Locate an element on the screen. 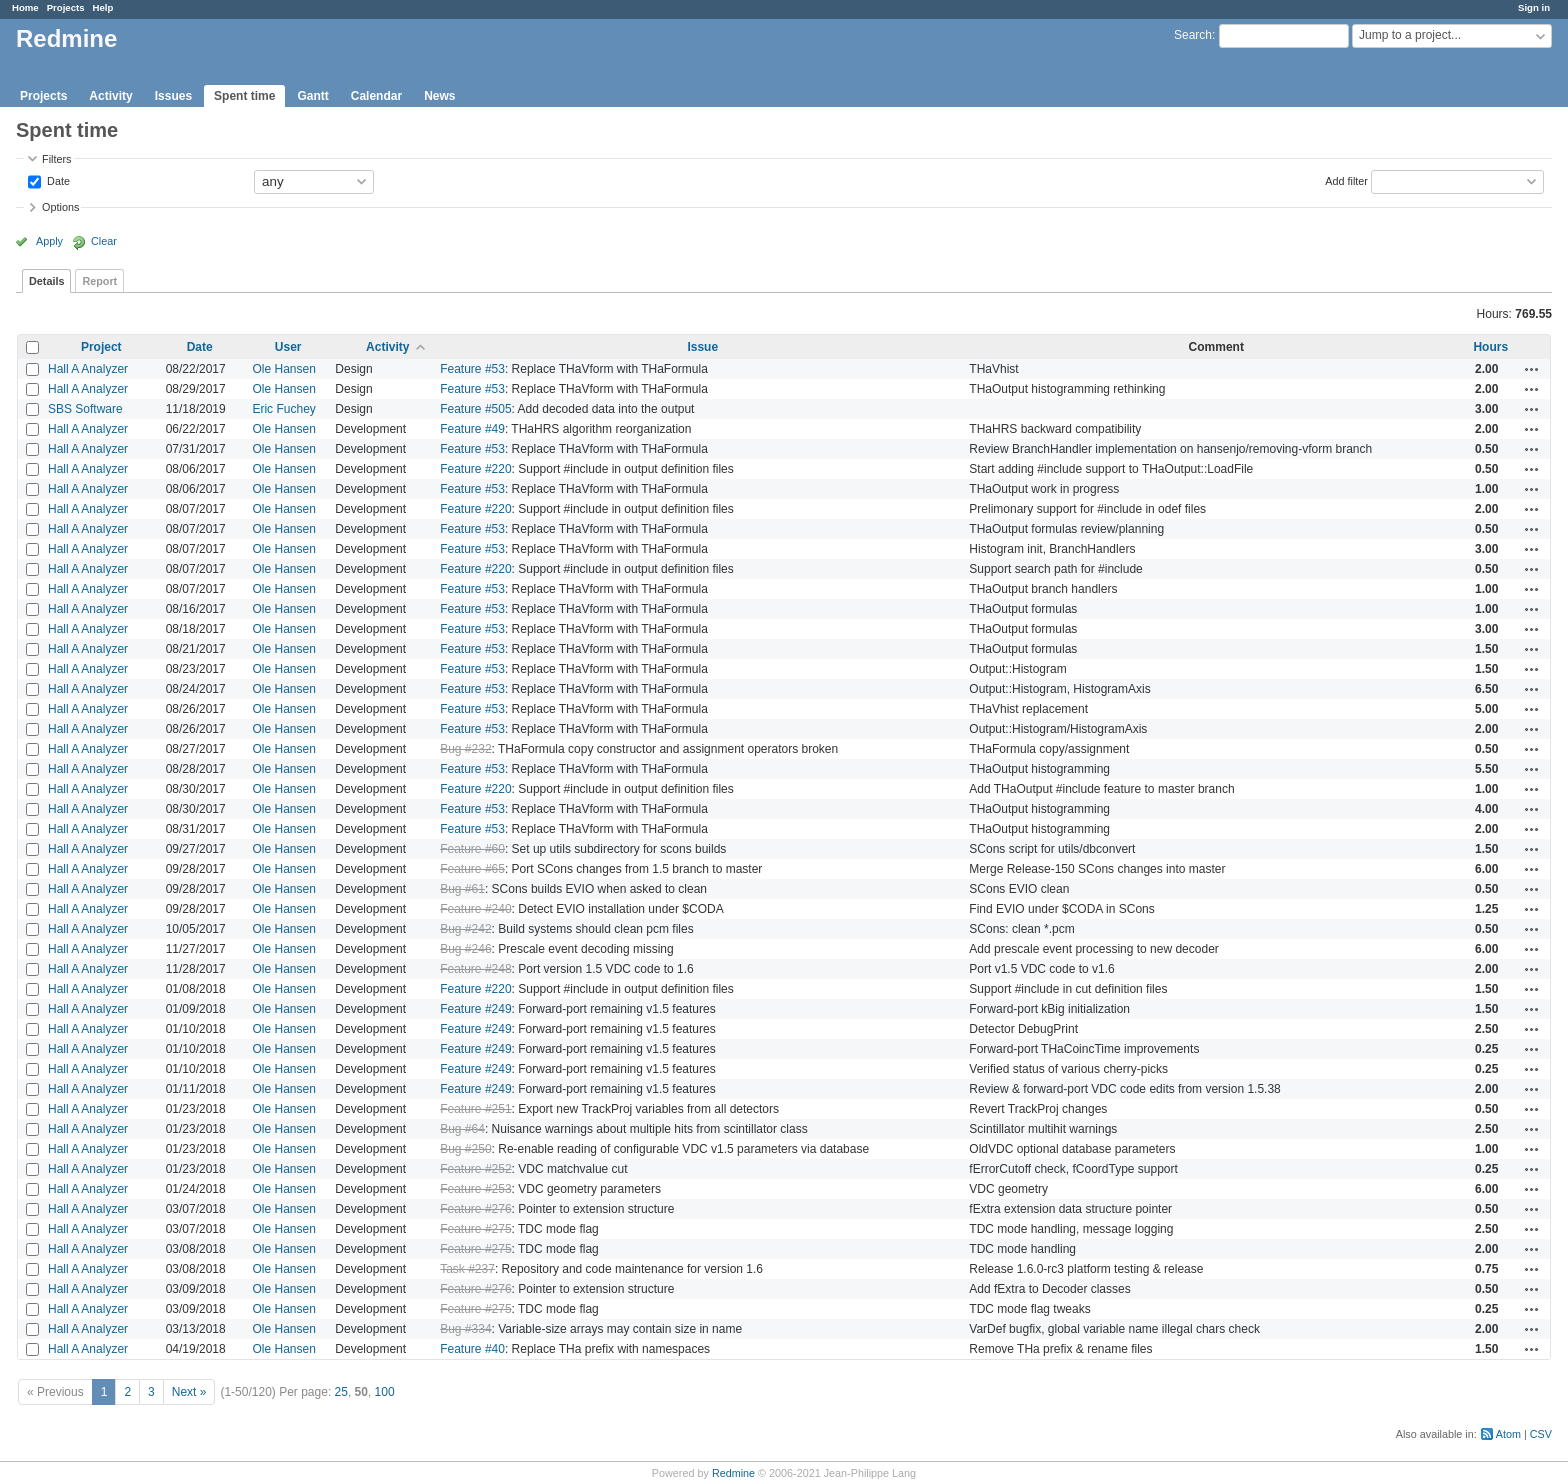  Clear is located at coordinates (104, 241).